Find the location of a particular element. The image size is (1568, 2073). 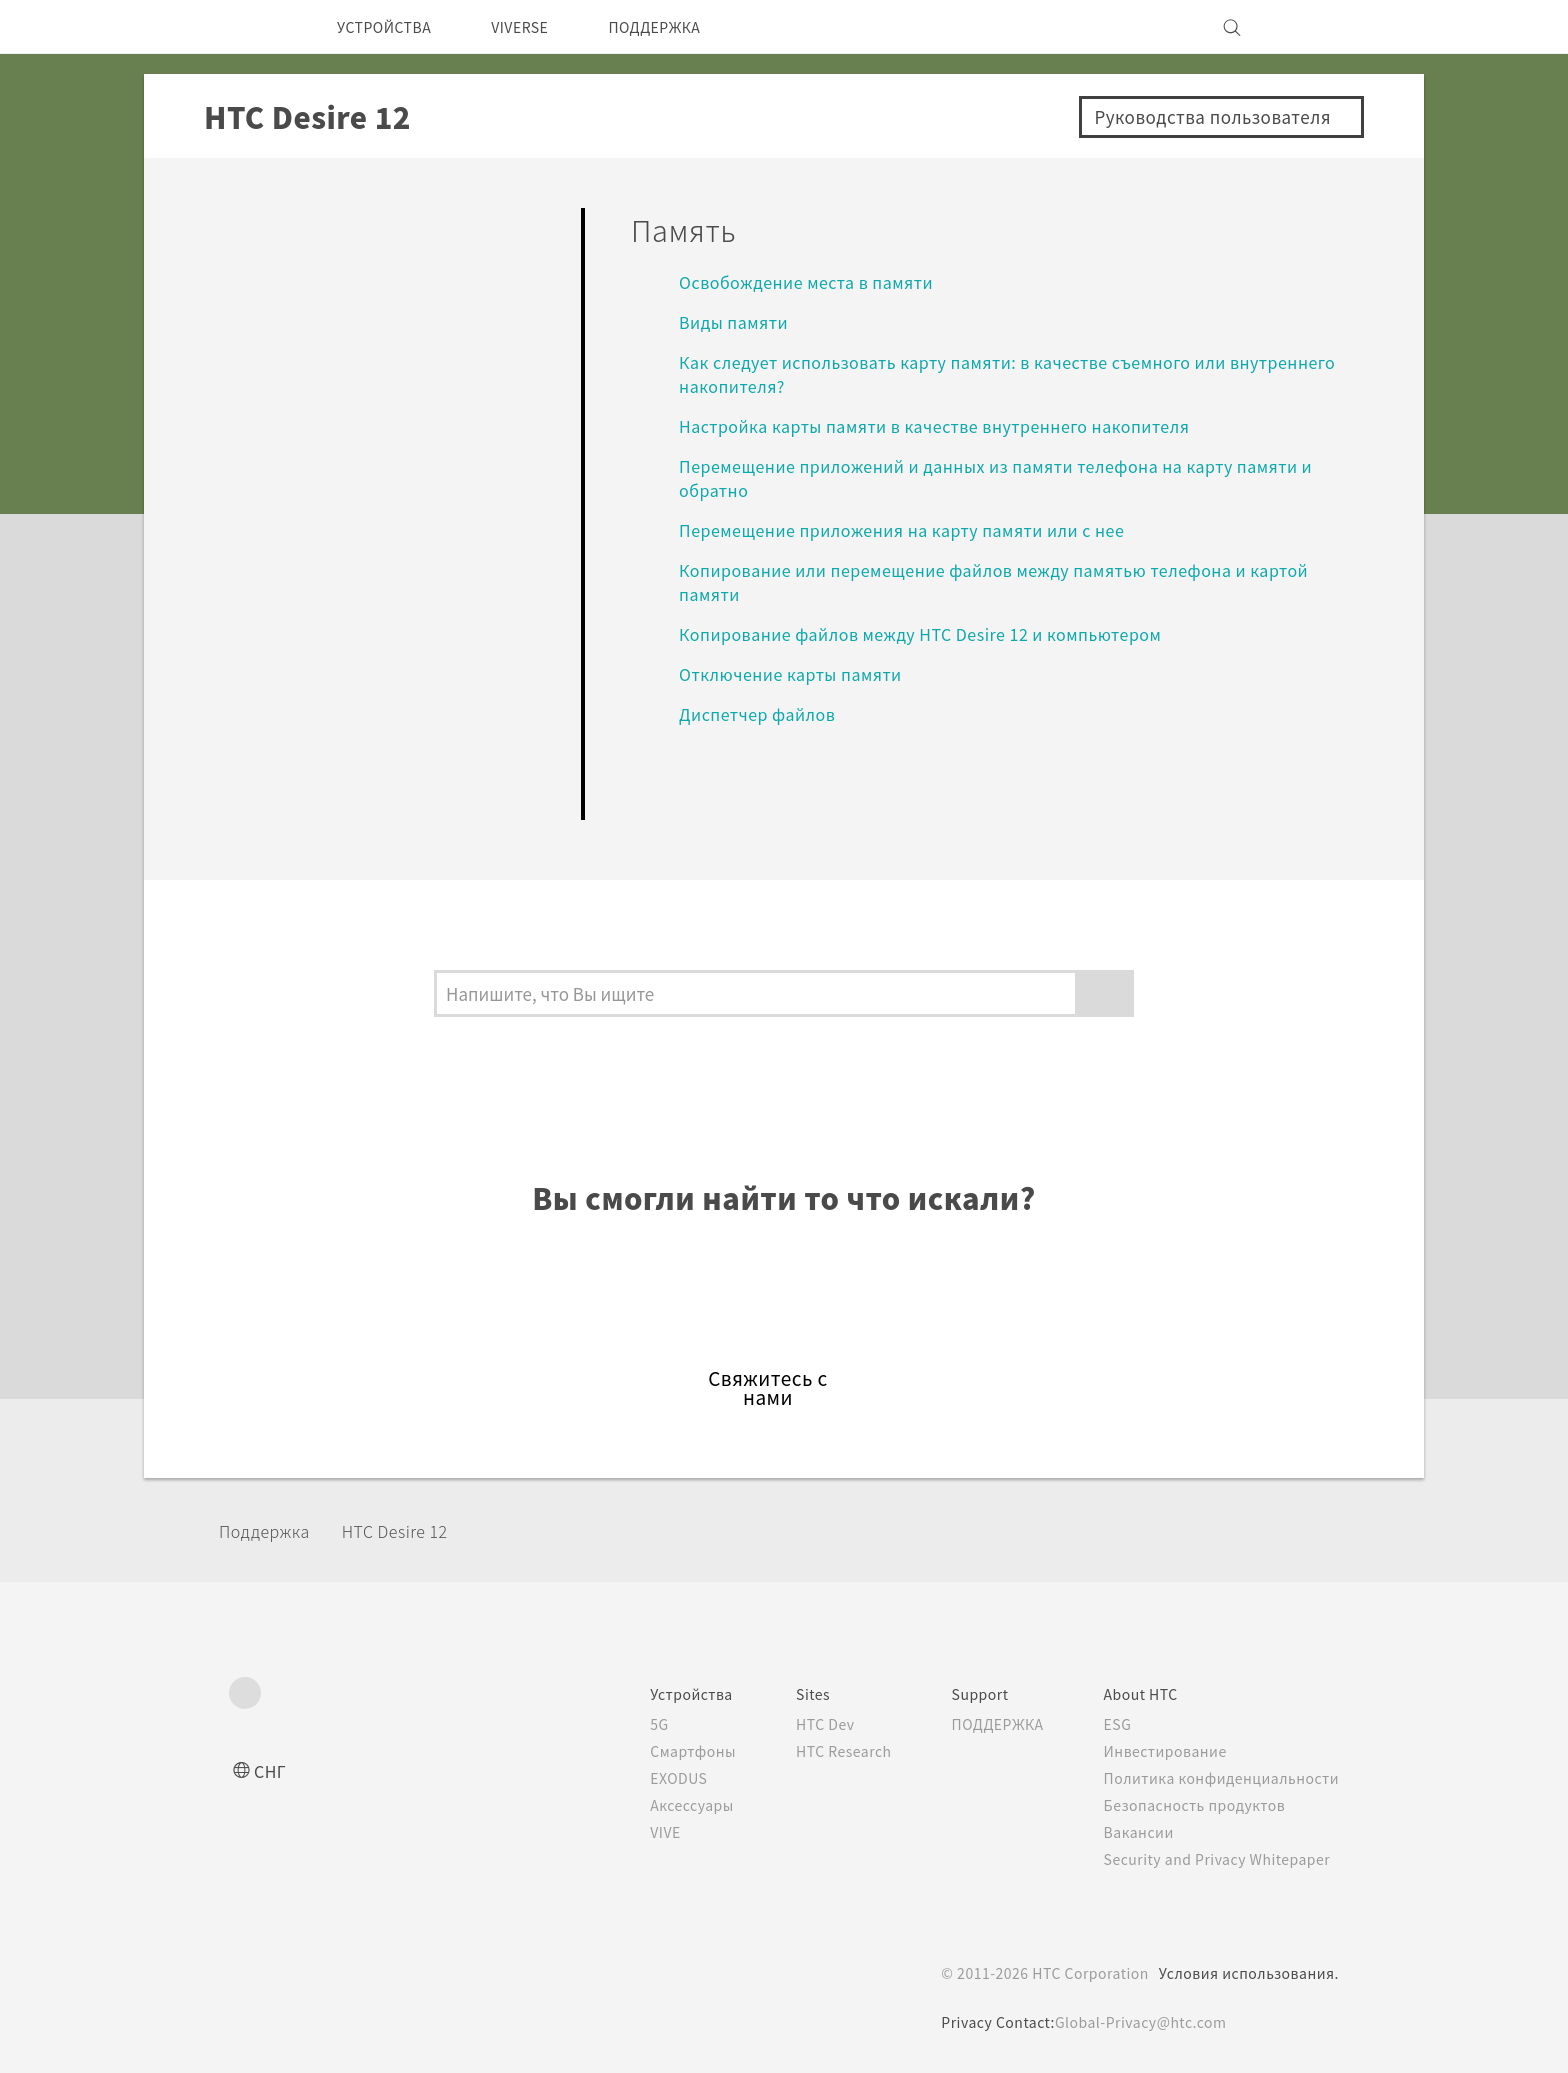

Вакансии is located at coordinates (1132, 1832).